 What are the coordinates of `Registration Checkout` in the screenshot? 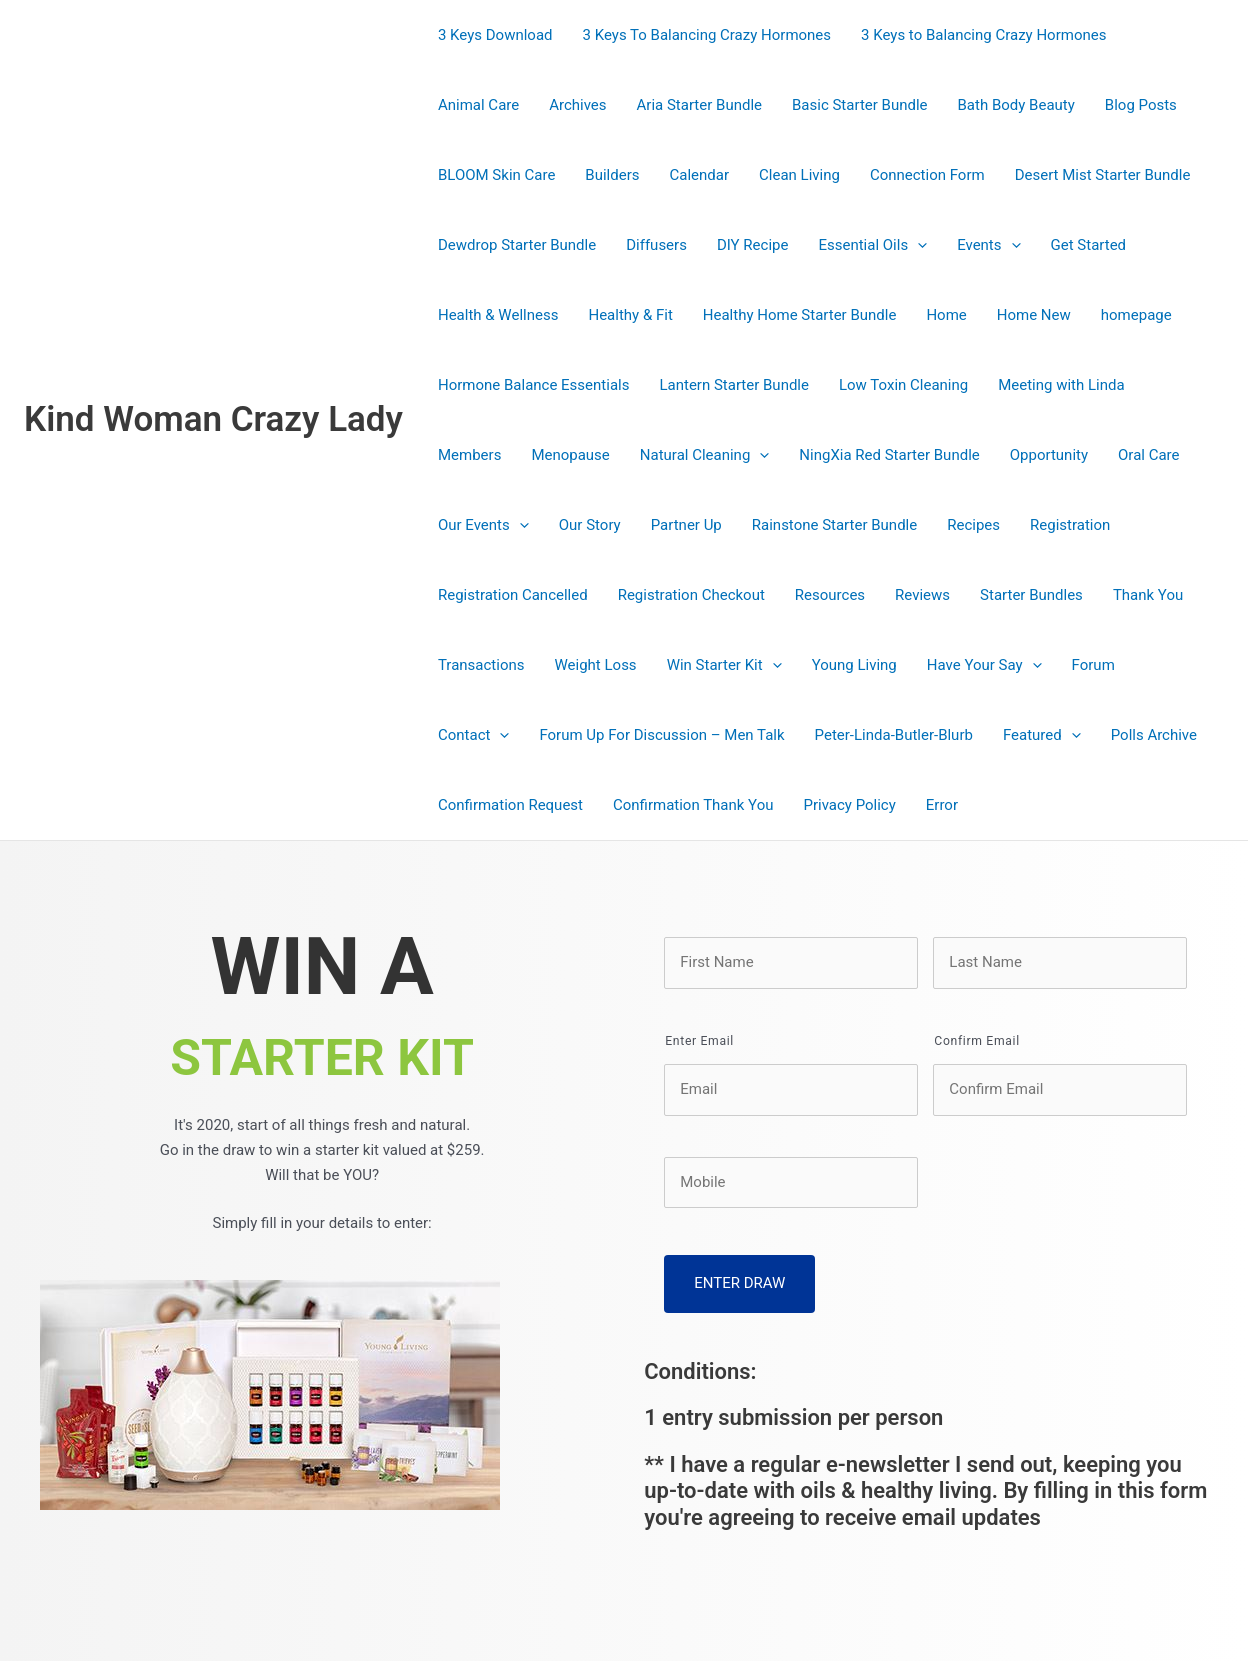 It's located at (691, 595).